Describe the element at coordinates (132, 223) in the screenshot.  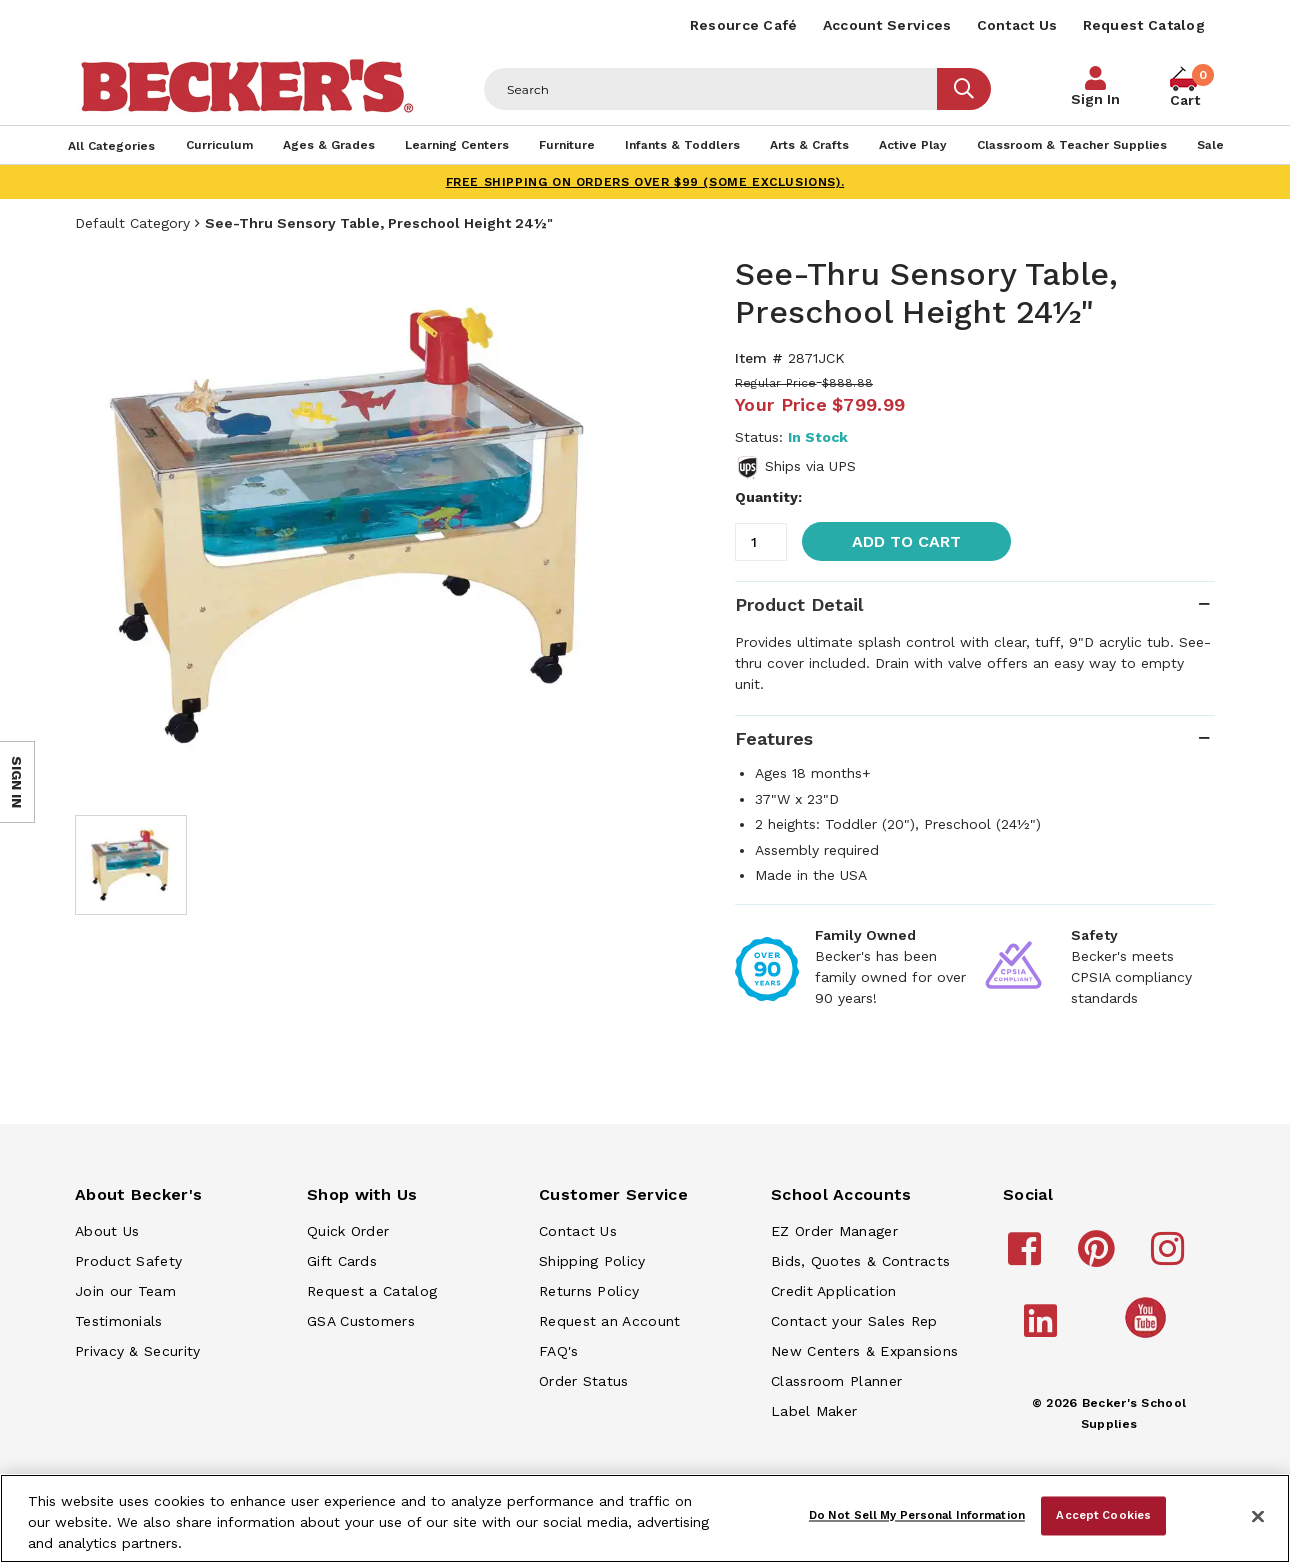
I see `Default Category` at that location.